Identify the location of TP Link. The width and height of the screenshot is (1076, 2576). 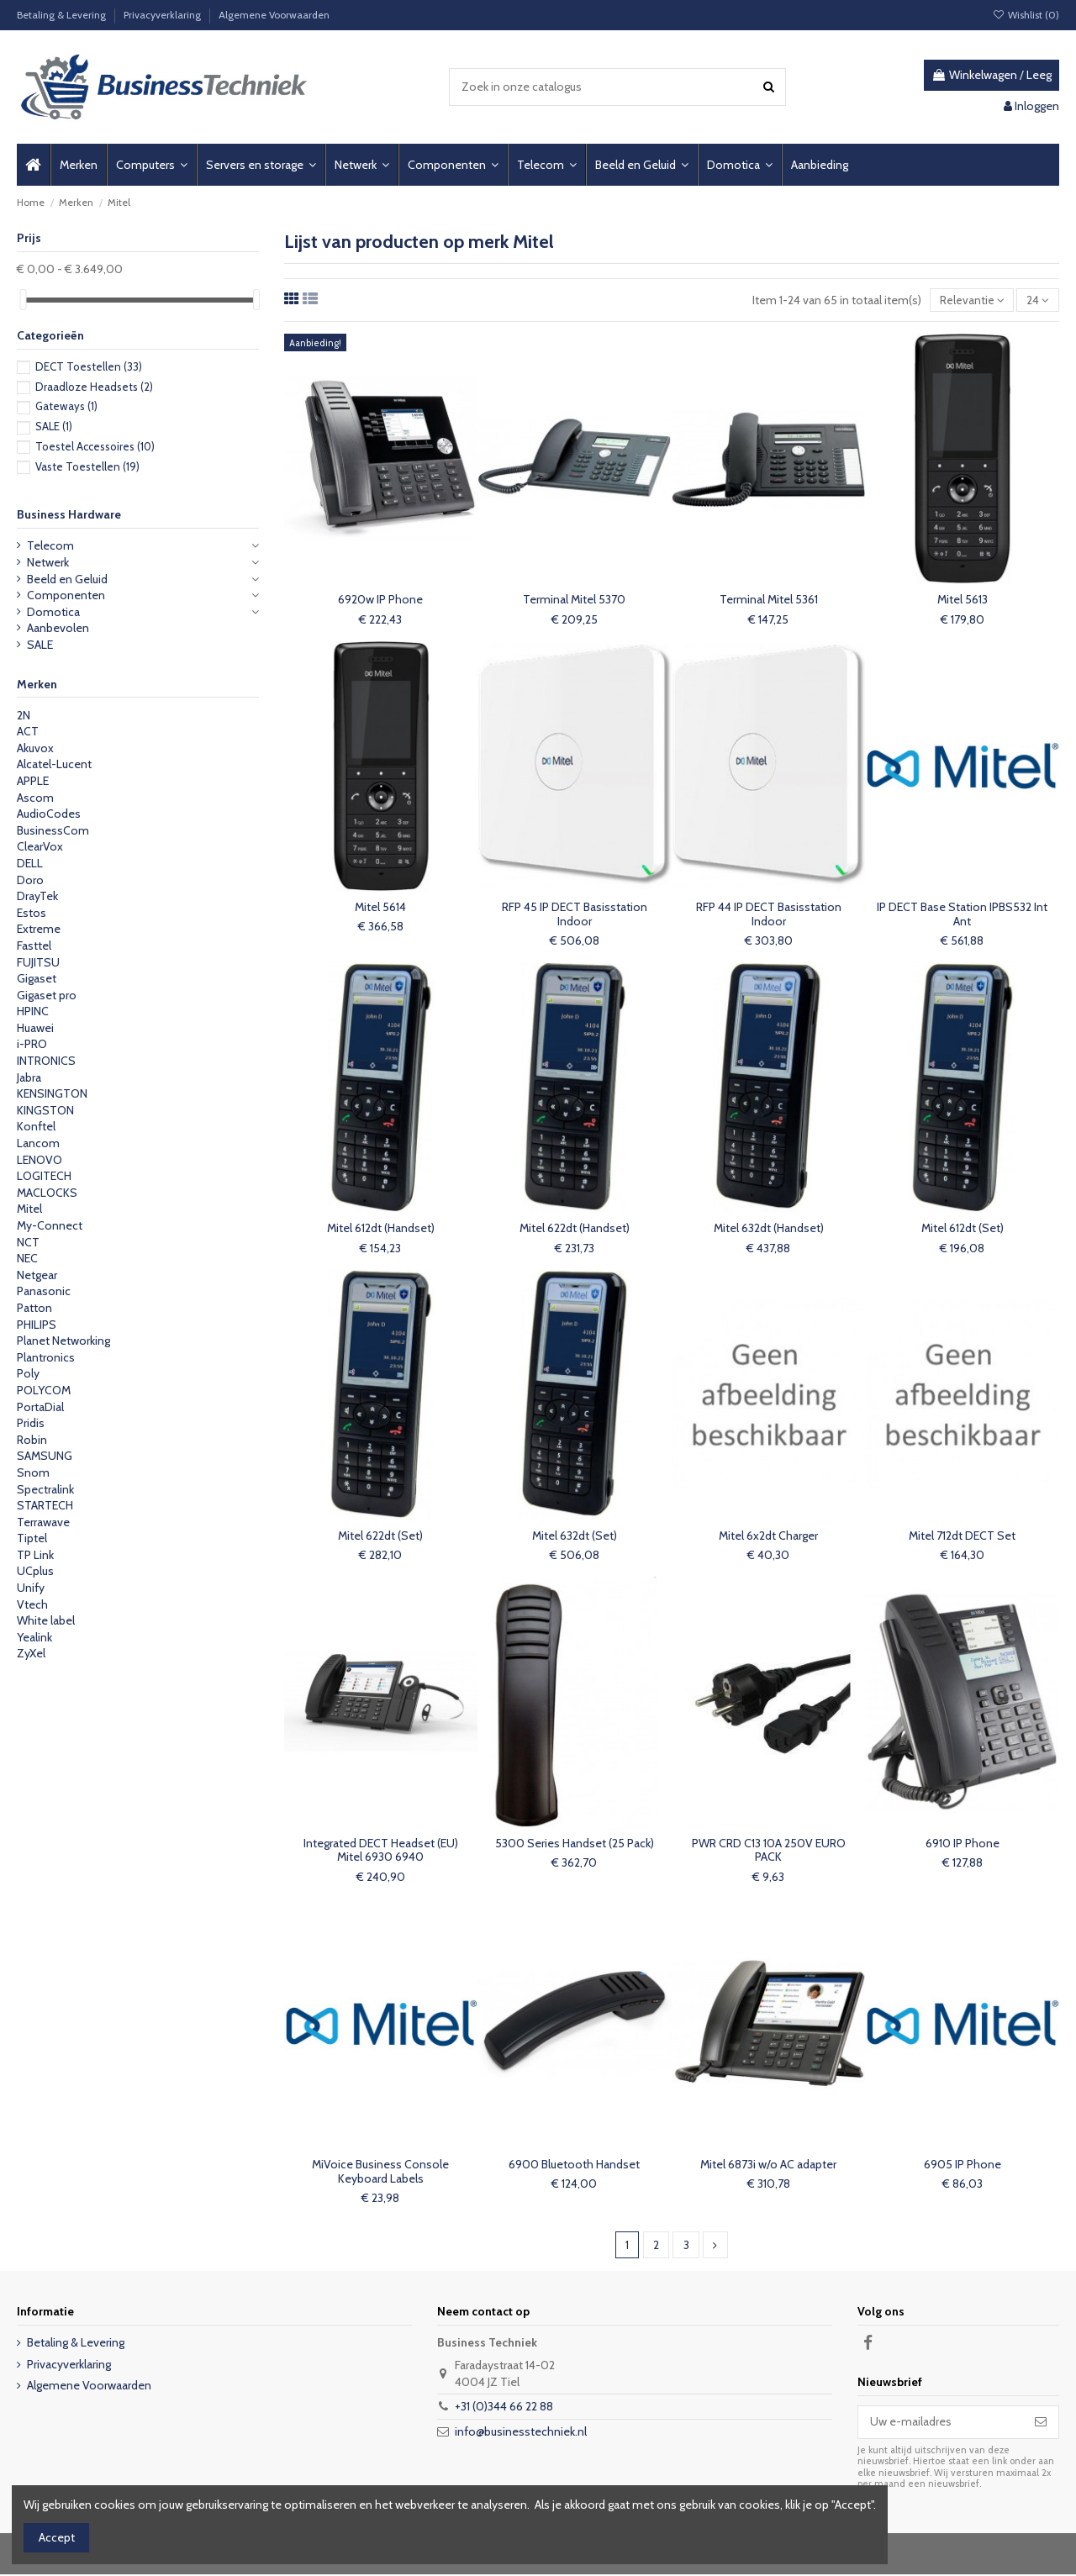
(35, 1554).